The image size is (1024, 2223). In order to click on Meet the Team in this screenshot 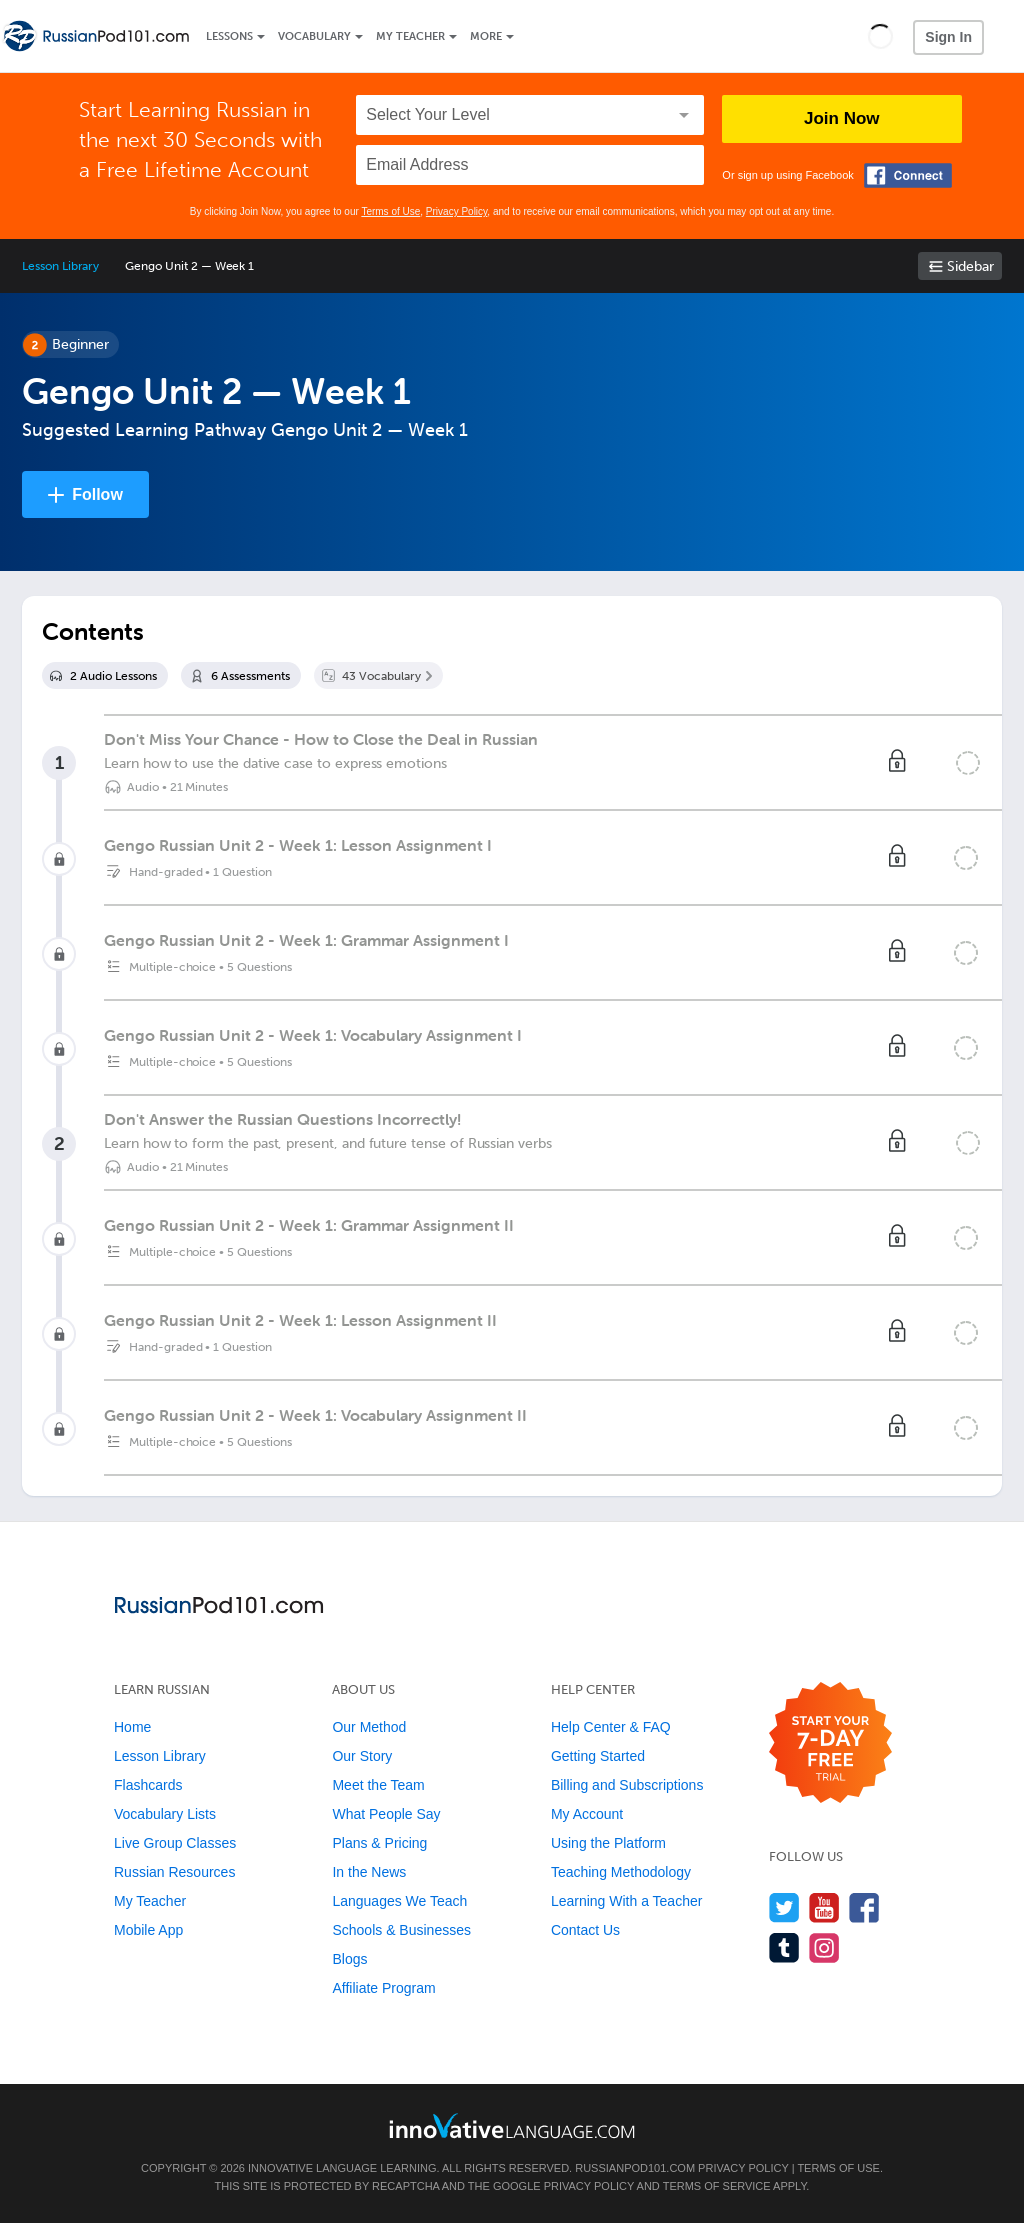, I will do `click(378, 1785)`.